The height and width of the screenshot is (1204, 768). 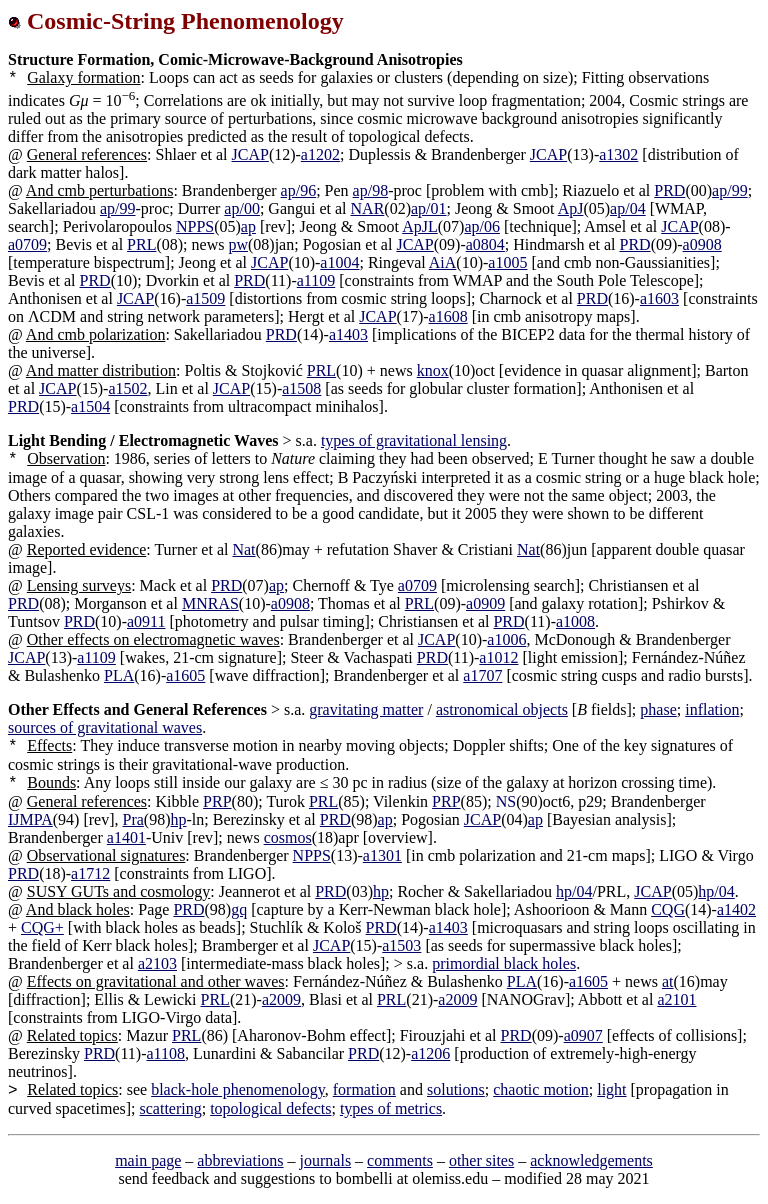 What do you see at coordinates (420, 226) in the screenshot?
I see `ApJL` at bounding box center [420, 226].